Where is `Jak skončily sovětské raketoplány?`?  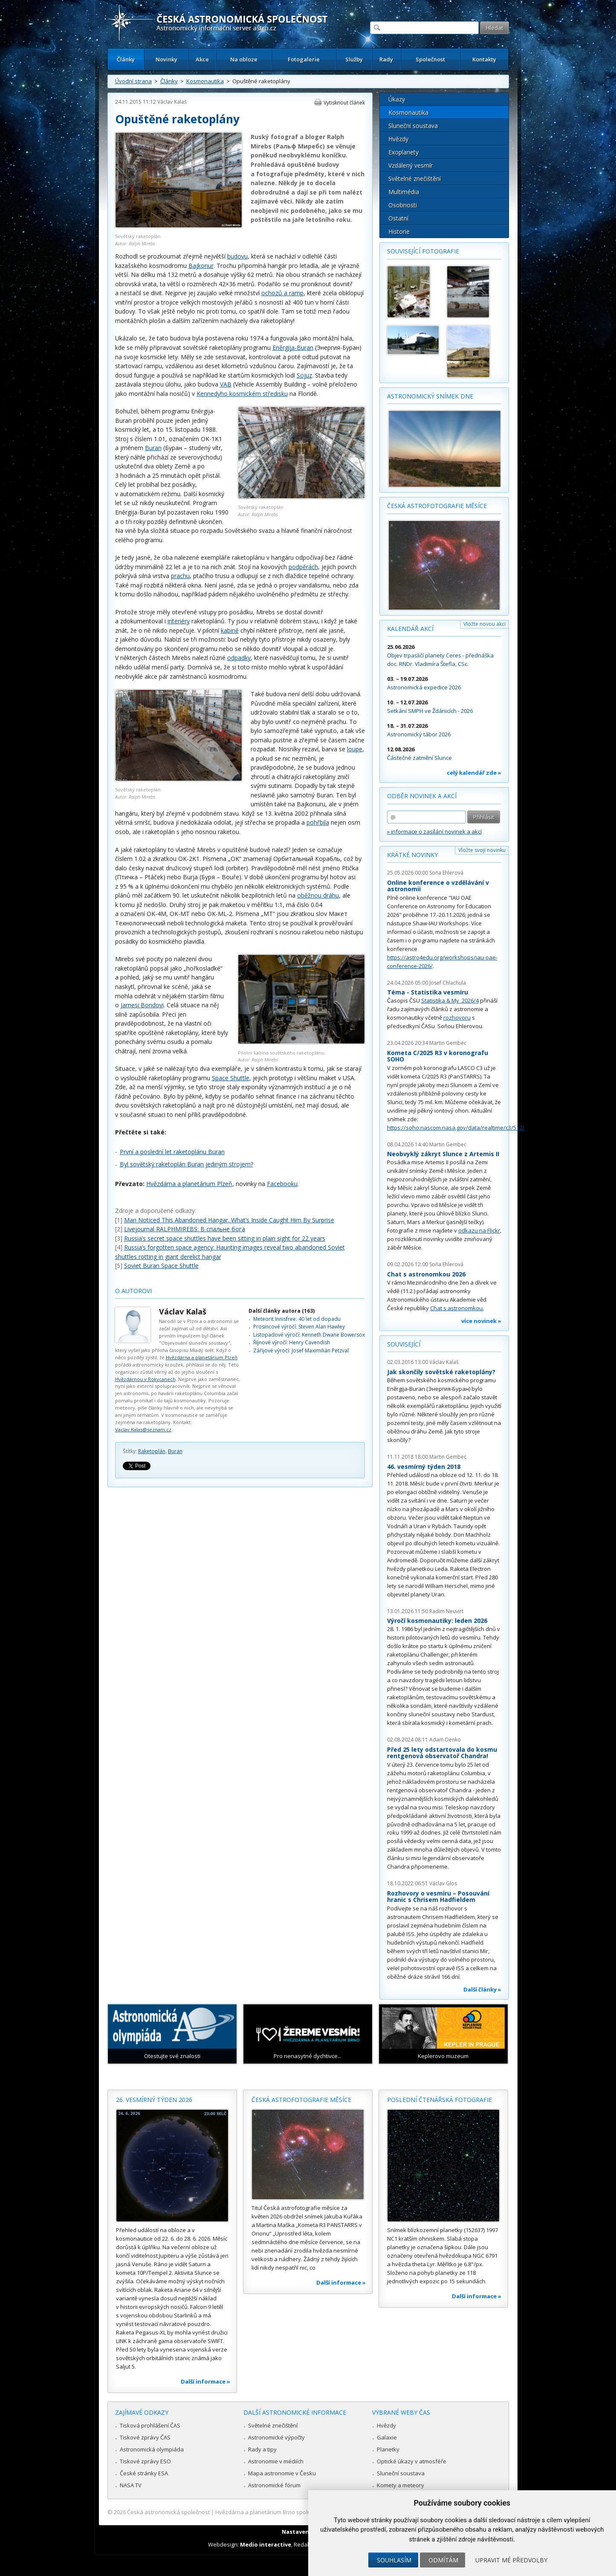 Jak skončily sovětské raketoplány? is located at coordinates (441, 1372).